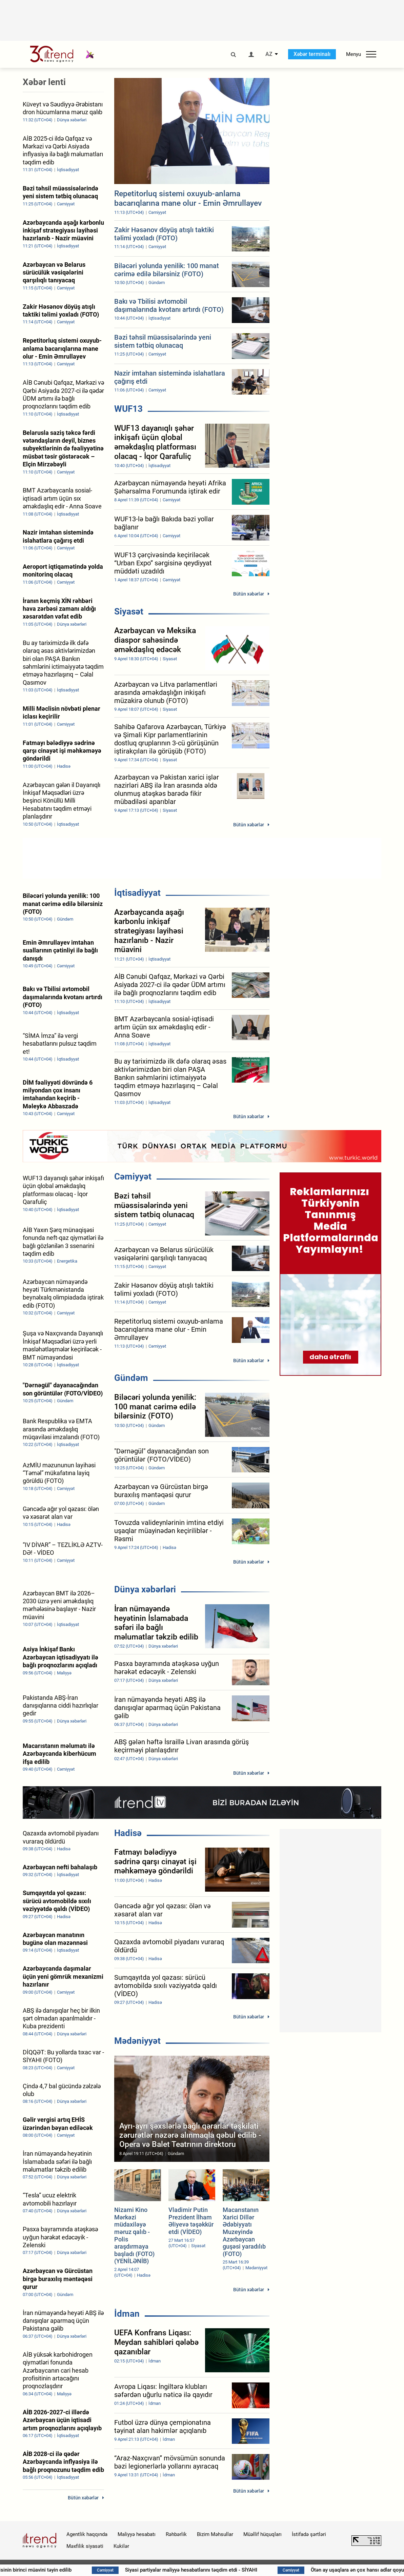  Describe the element at coordinates (137, 2041) in the screenshot. I see `Mədəniyyət` at that location.